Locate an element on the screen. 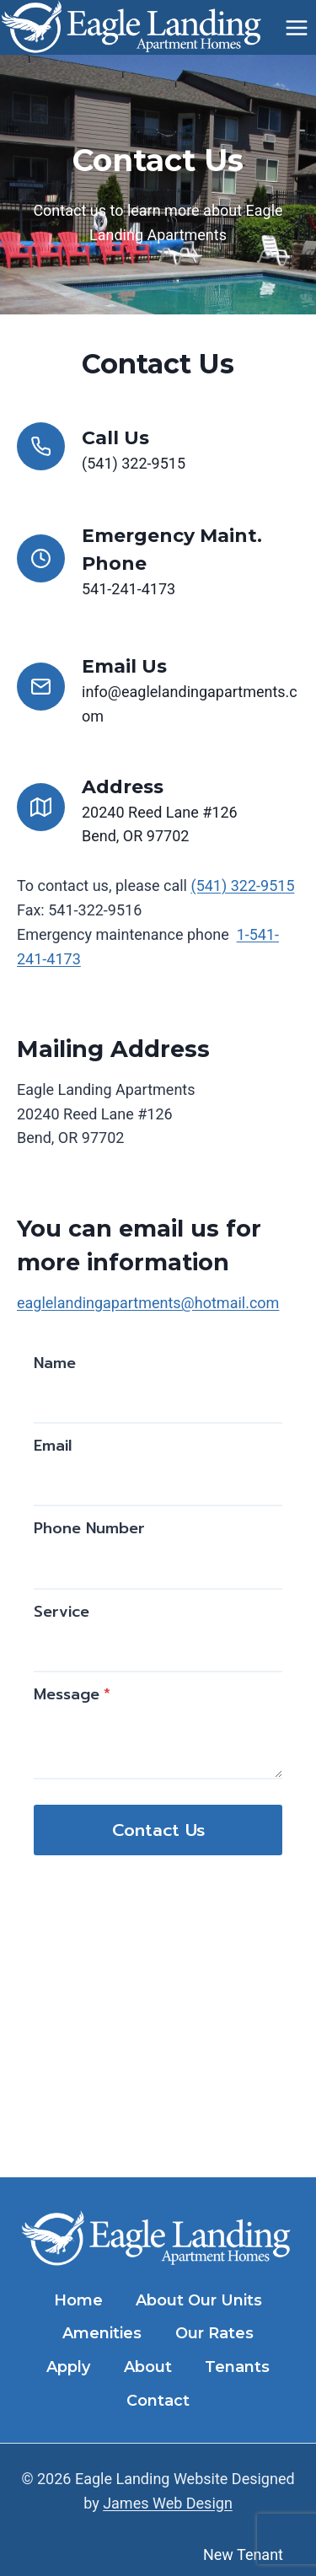 The height and width of the screenshot is (2576, 316). About Our Units is located at coordinates (199, 2300).